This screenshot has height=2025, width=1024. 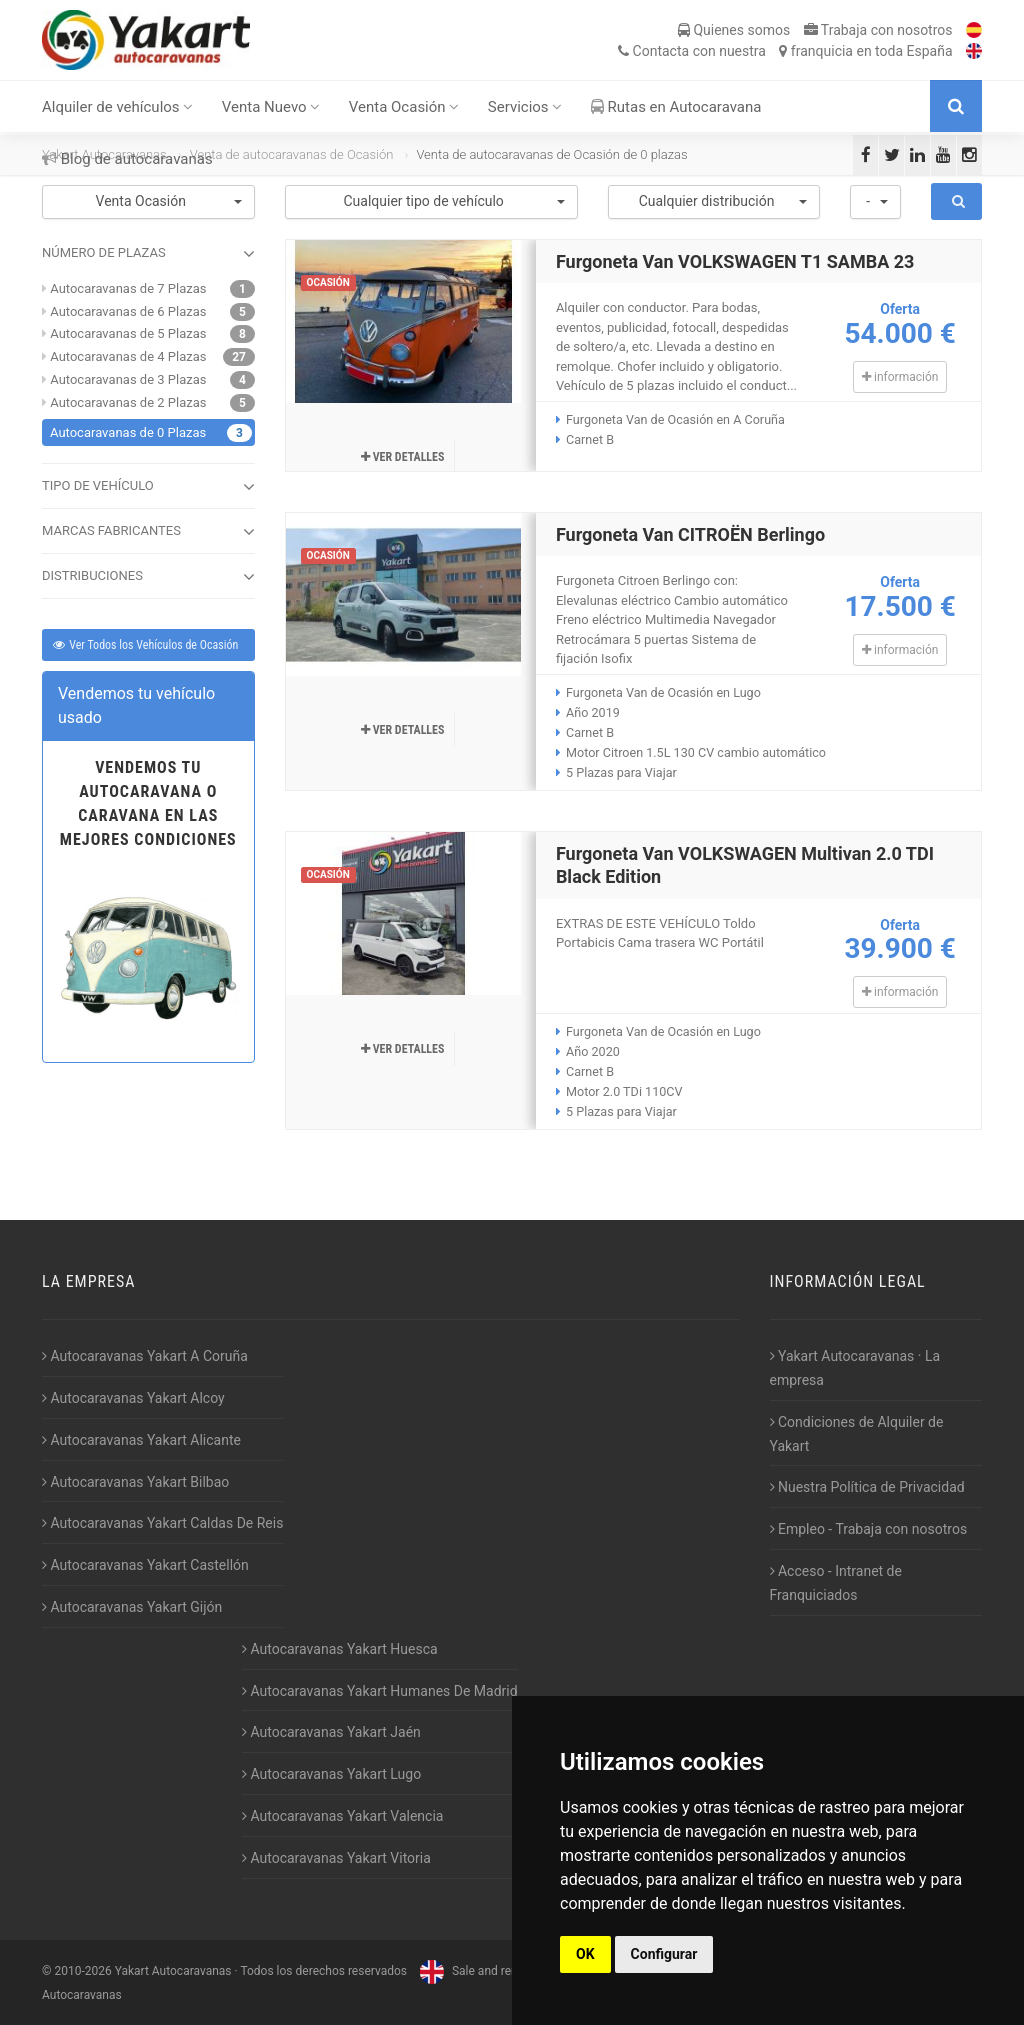 I want to click on Autocaravanas Yakart Gijón, so click(x=132, y=1607).